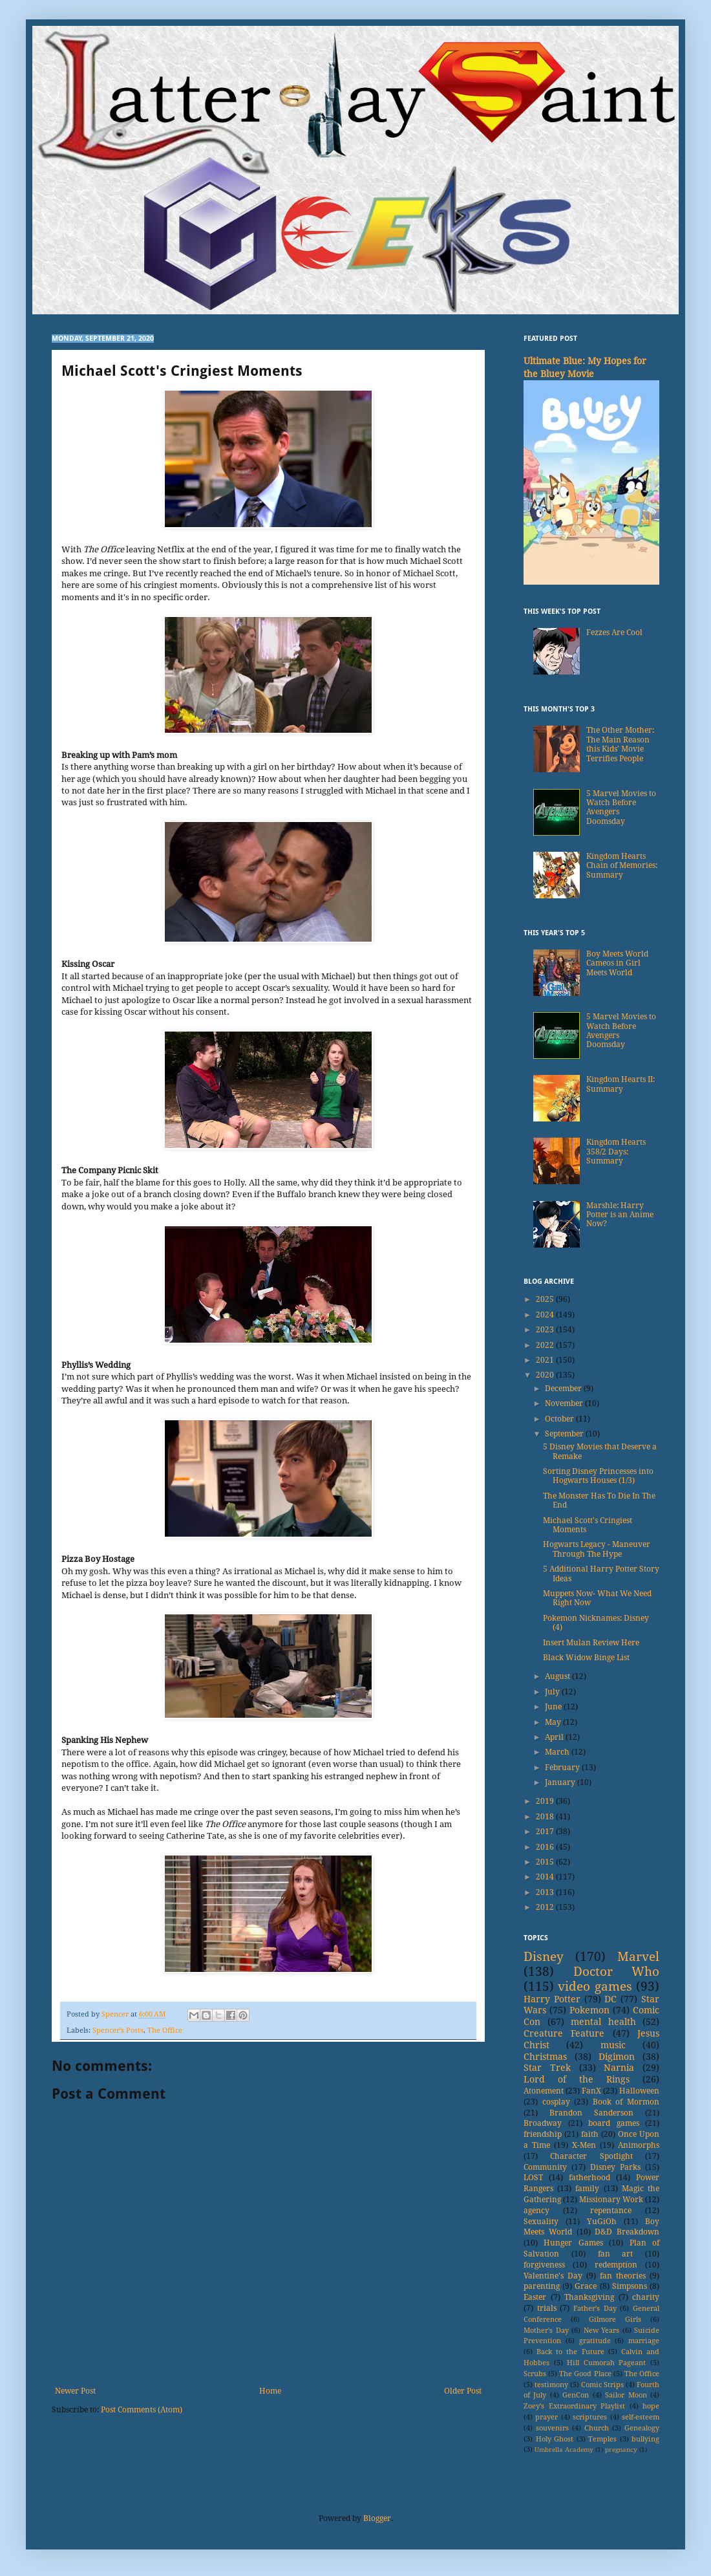  Describe the element at coordinates (617, 963) in the screenshot. I see `Boy Meets World Cameos in Girl Meets World` at that location.